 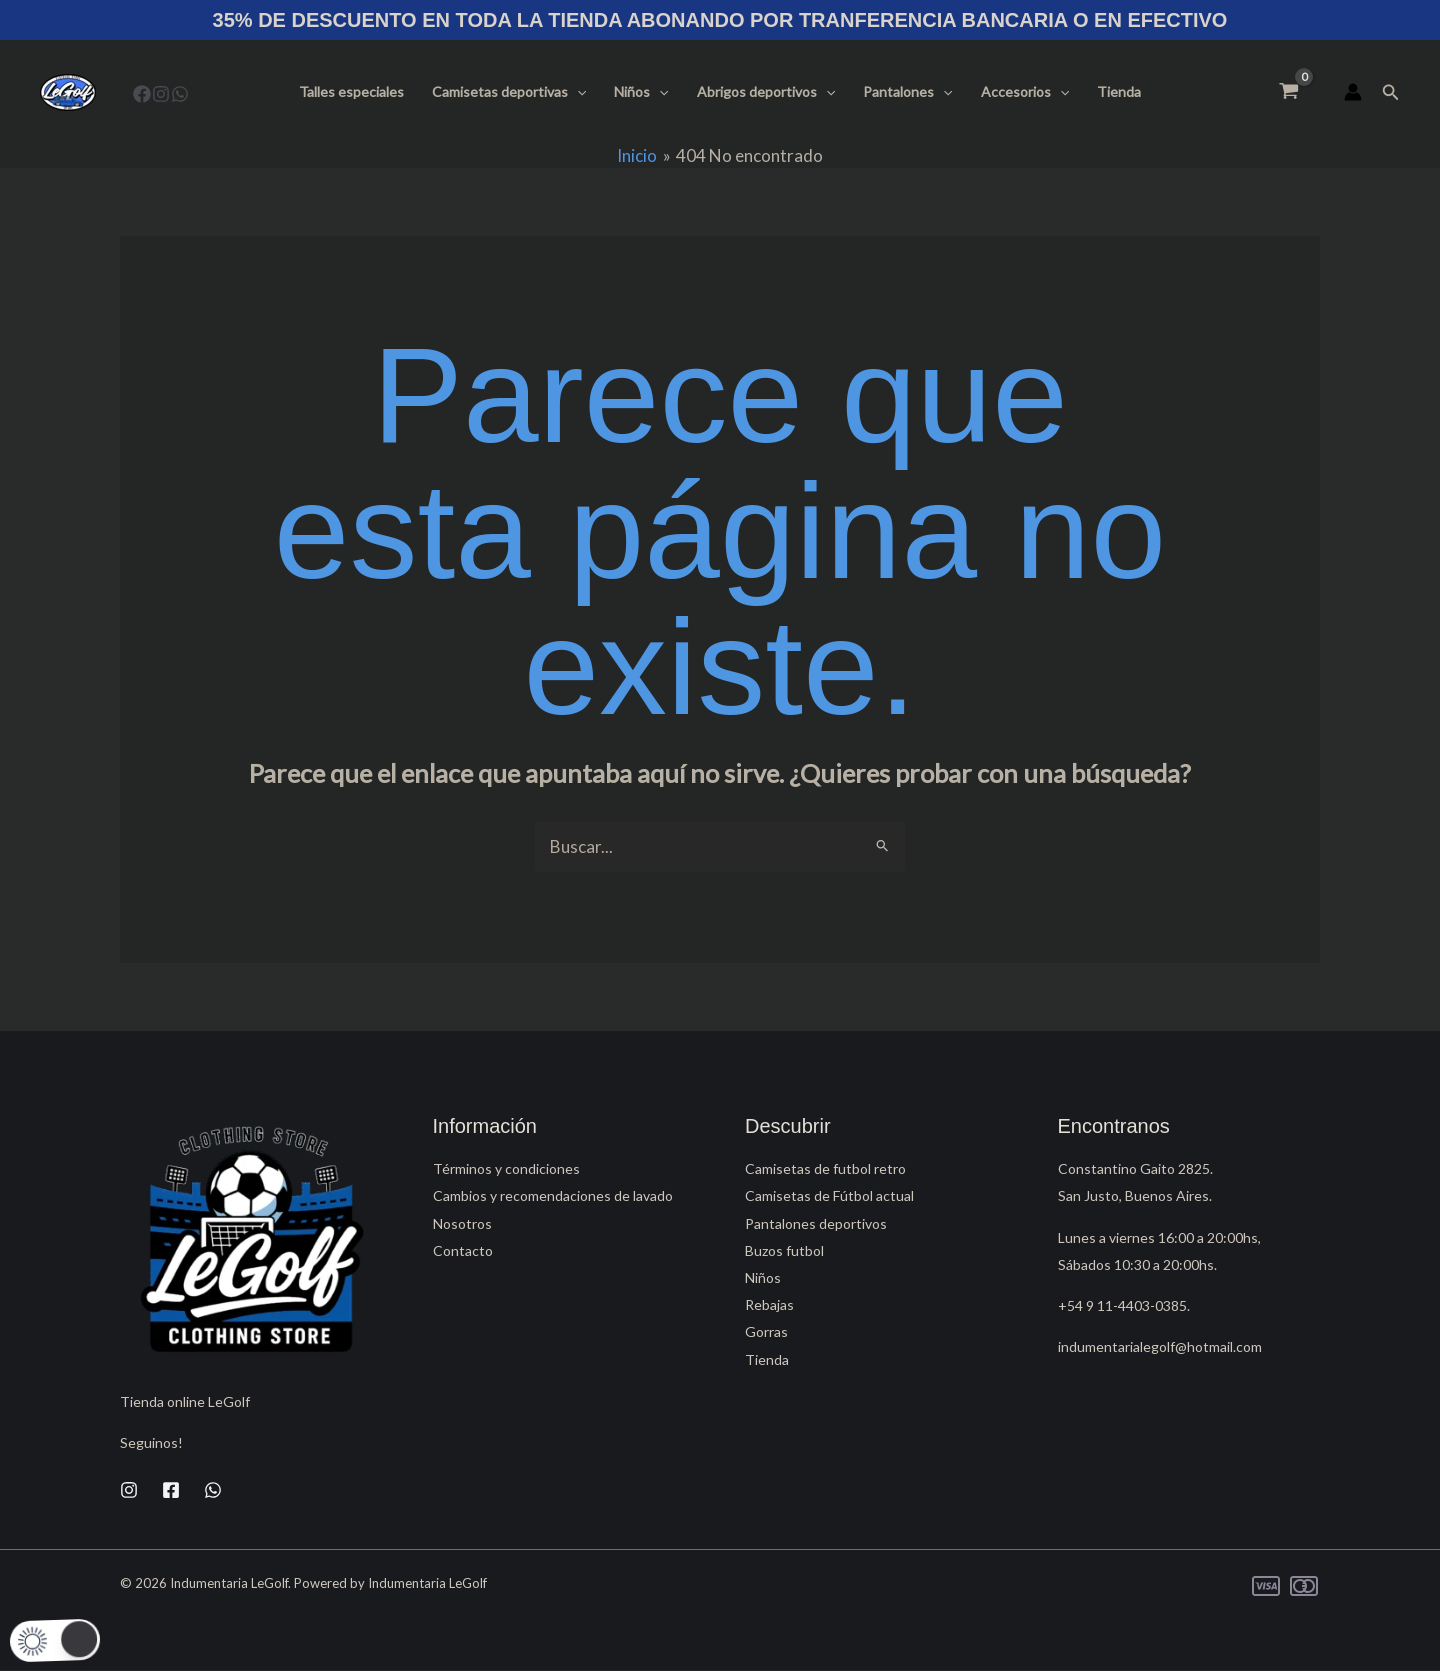 What do you see at coordinates (1353, 92) in the screenshot?
I see `[Enlace del icono de la cuenta]` at bounding box center [1353, 92].